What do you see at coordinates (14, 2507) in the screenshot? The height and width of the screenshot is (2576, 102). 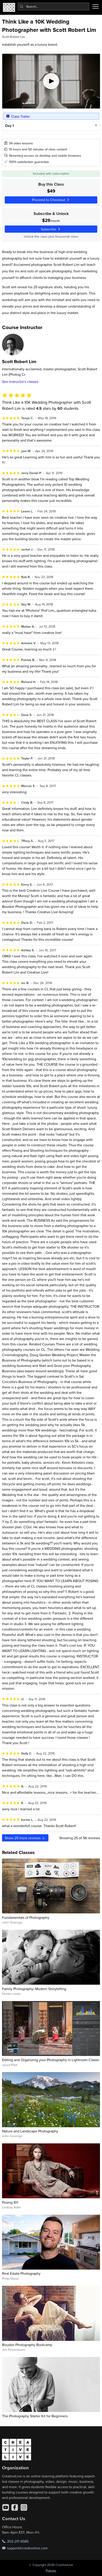 I see `[Facebook]` at bounding box center [14, 2507].